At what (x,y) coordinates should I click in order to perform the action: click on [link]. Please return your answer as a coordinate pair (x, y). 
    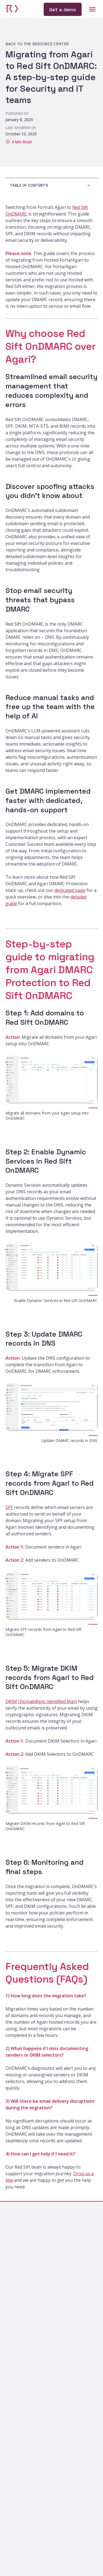
    Looking at the image, I should click on (12, 9).